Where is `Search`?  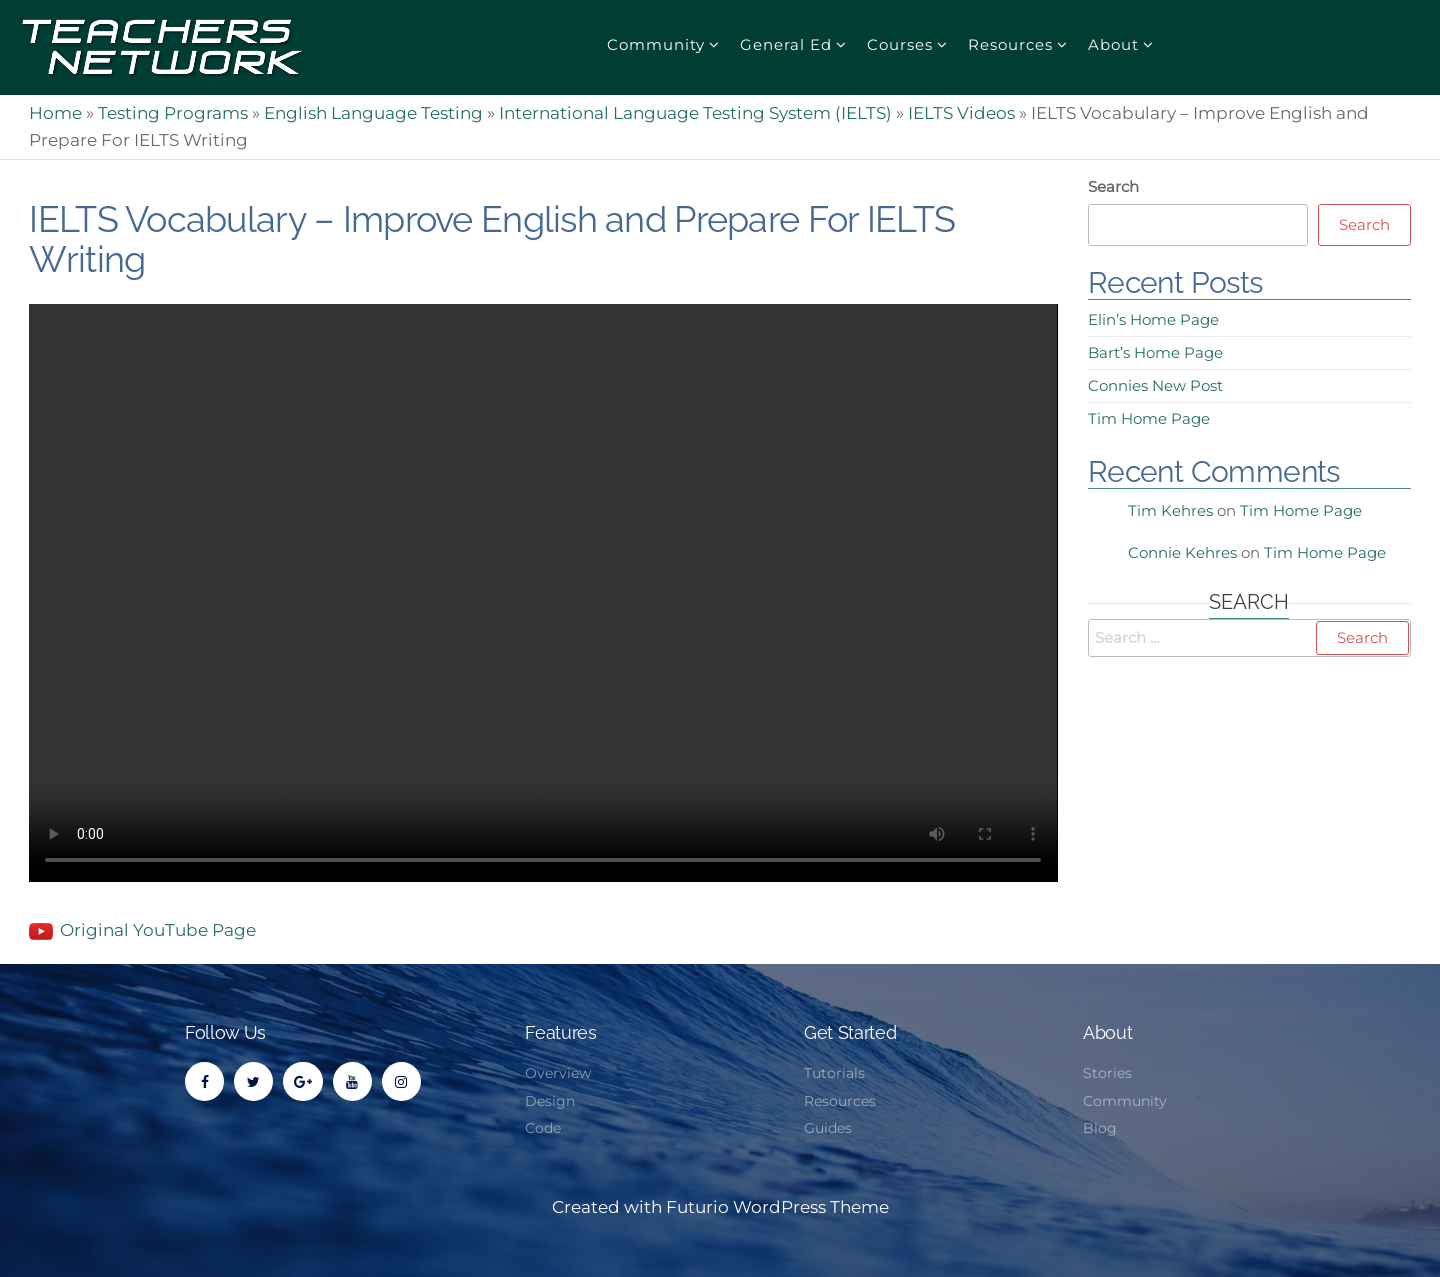
Search is located at coordinates (1113, 186).